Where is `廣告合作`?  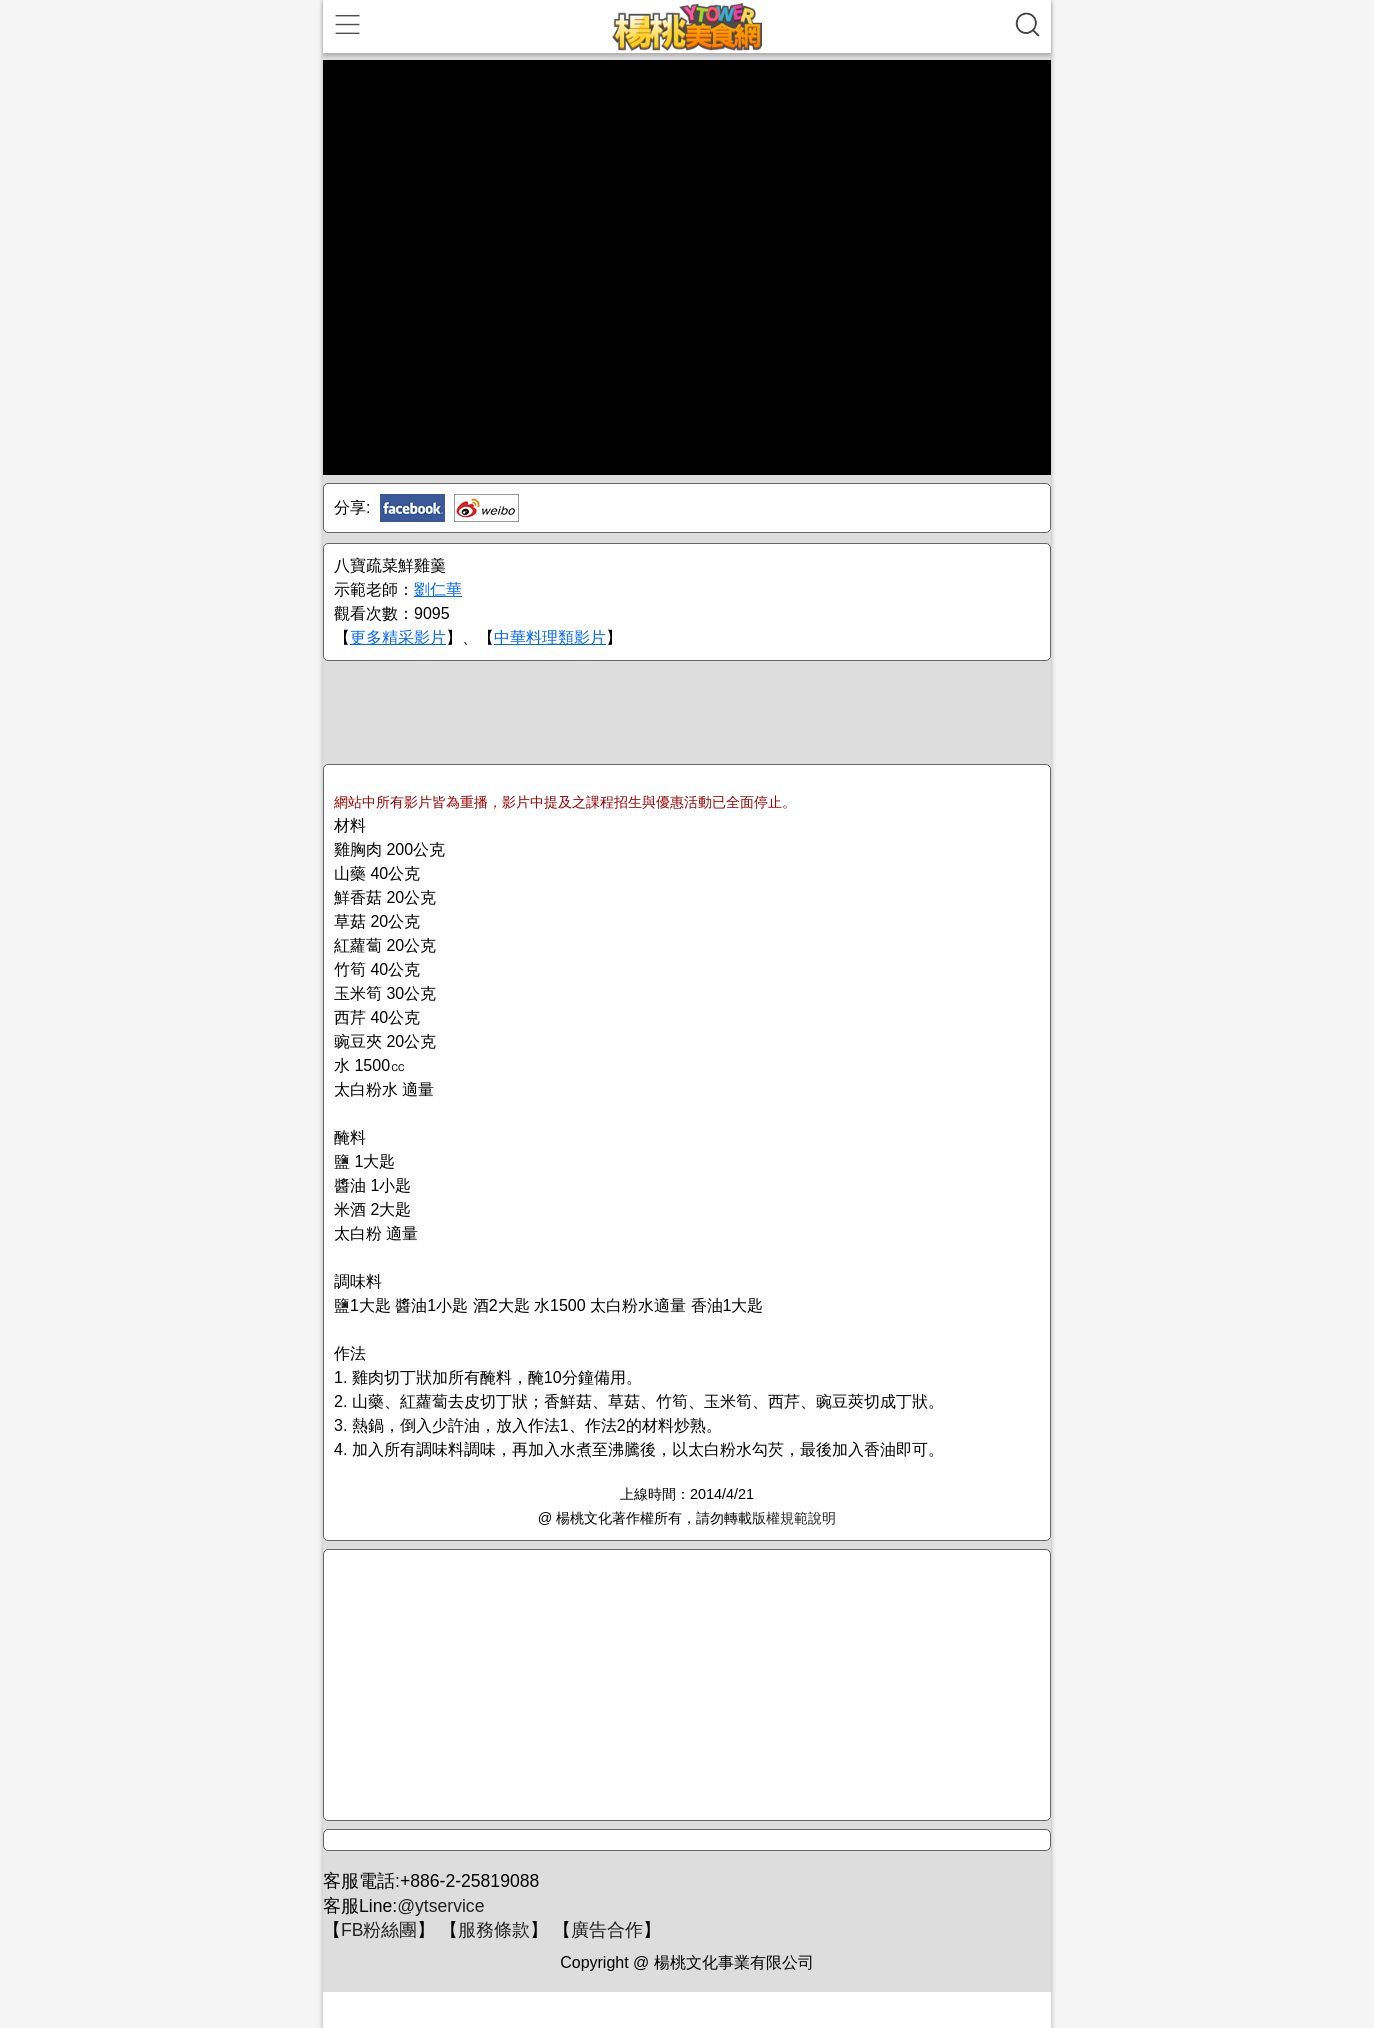 廣告合作 is located at coordinates (607, 1930).